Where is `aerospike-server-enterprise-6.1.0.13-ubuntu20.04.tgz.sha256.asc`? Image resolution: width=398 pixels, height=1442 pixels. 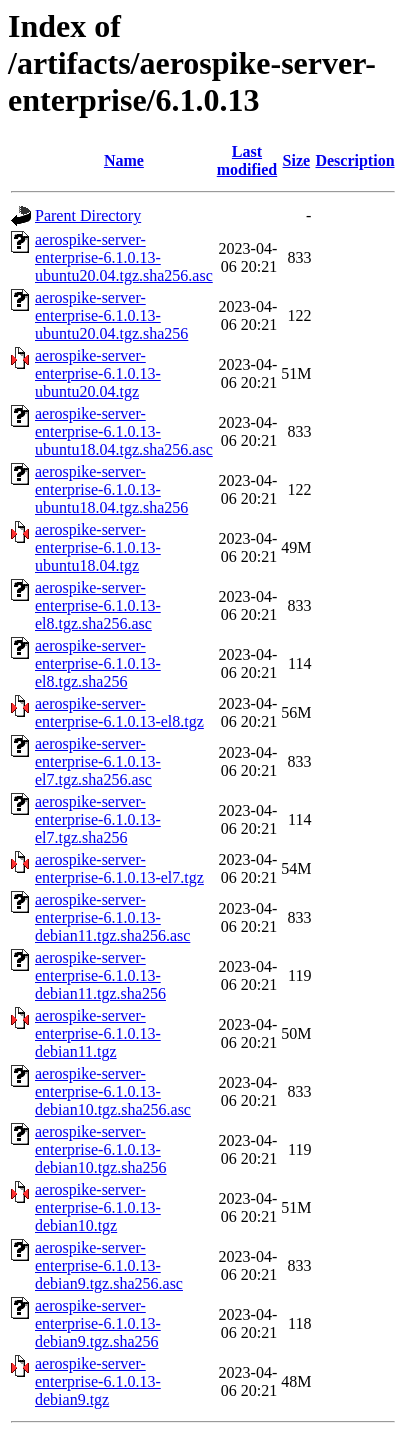 aerospike-server-enterprise-6.1.0.13-ubuntu20.04.tgz.sha256.asc is located at coordinates (124, 257).